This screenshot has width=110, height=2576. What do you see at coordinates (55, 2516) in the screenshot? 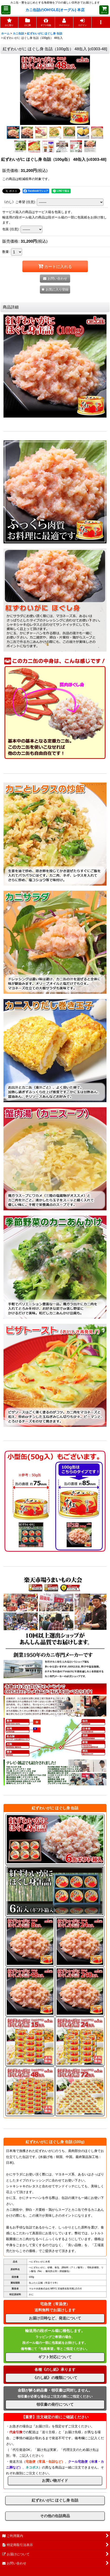
I see `その他の缶詰商品` at bounding box center [55, 2516].